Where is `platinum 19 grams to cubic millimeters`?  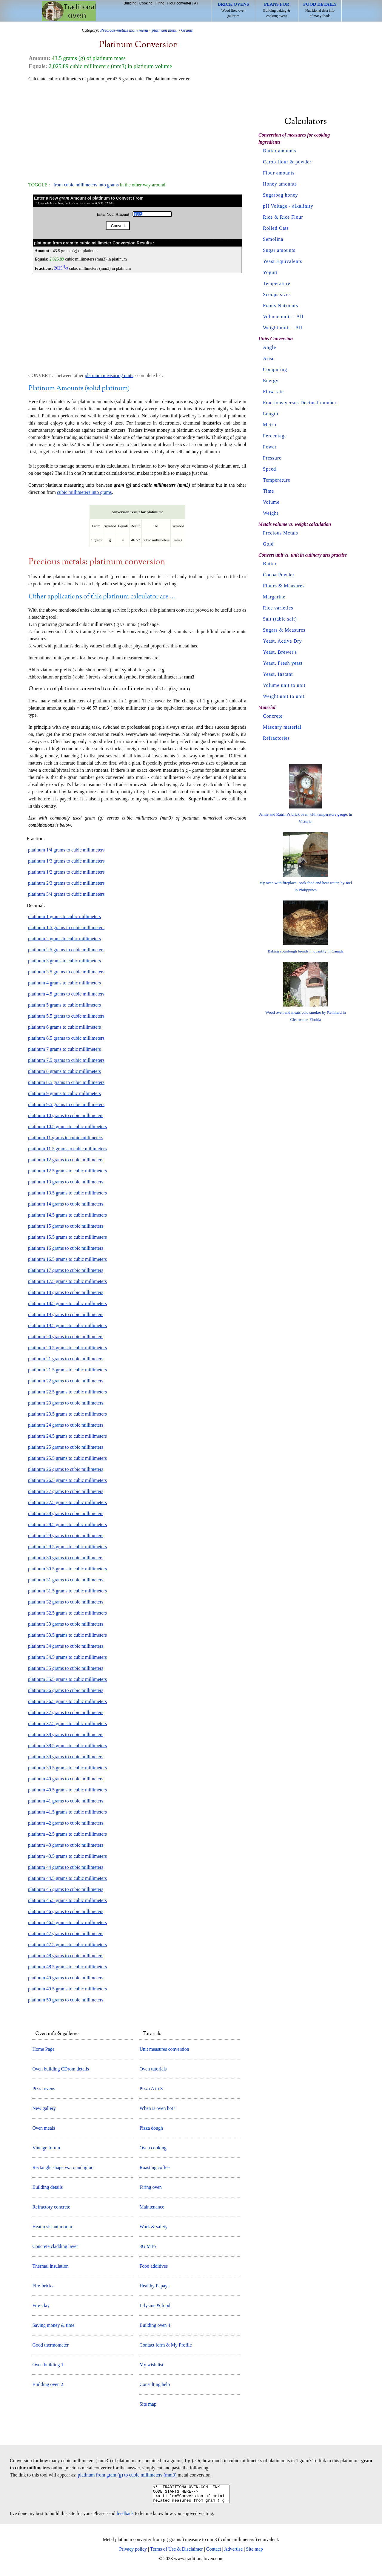
platinum 19 grams to cubic millimeters is located at coordinates (65, 1314).